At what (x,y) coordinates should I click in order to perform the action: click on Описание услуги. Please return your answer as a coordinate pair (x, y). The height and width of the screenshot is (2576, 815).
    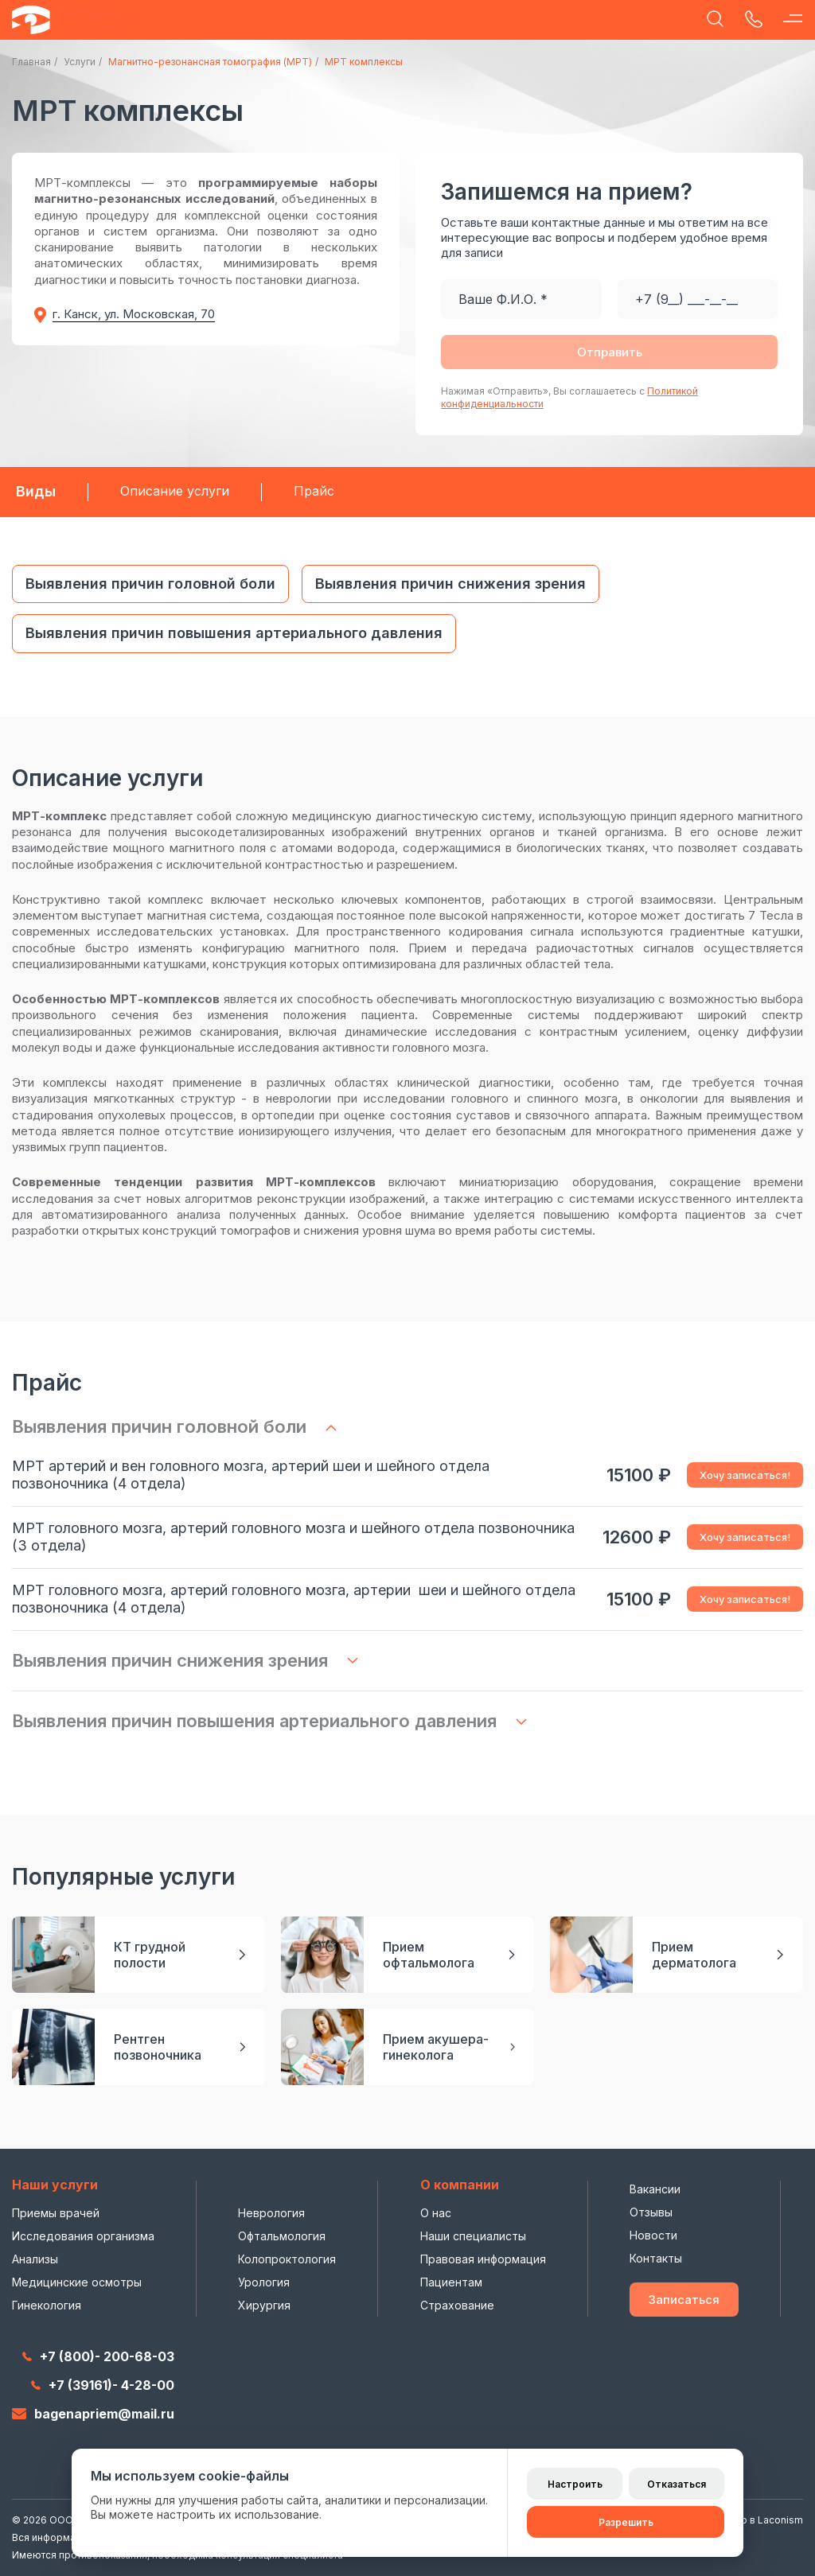
    Looking at the image, I should click on (174, 491).